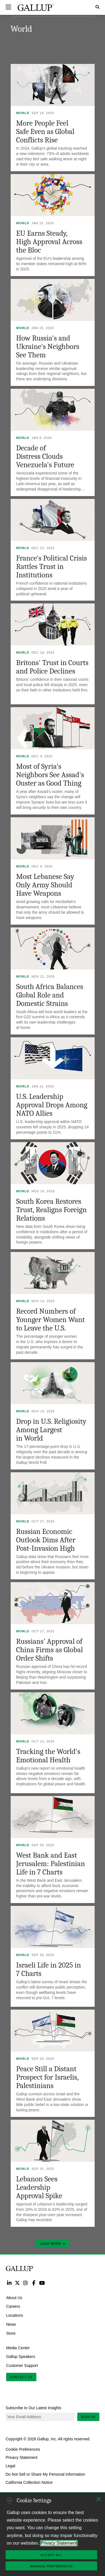 This screenshot has height=2576, width=105. What do you see at coordinates (10, 2333) in the screenshot?
I see `Store` at bounding box center [10, 2333].